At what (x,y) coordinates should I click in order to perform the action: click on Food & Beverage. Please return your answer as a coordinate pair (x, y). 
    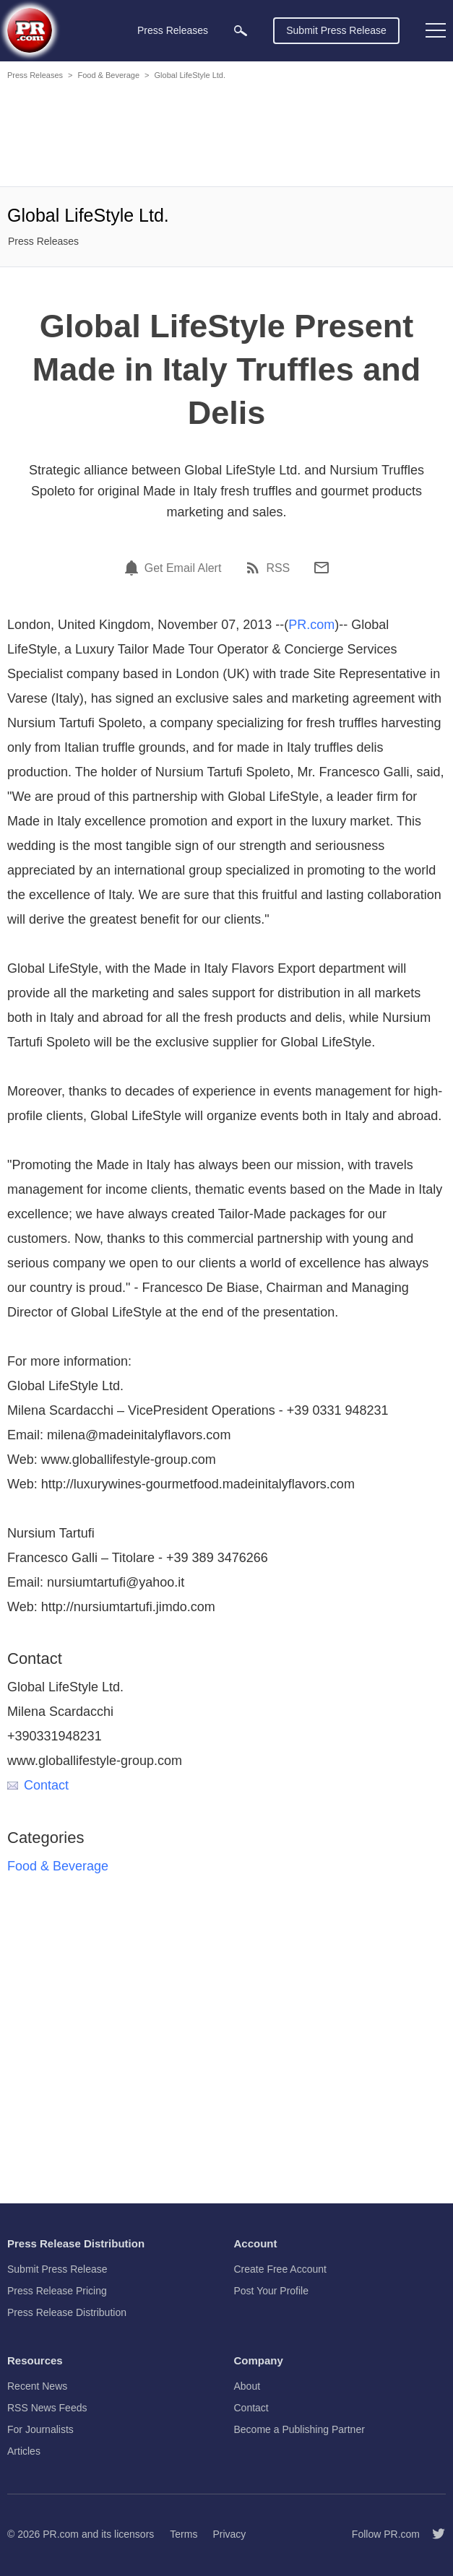
    Looking at the image, I should click on (108, 75).